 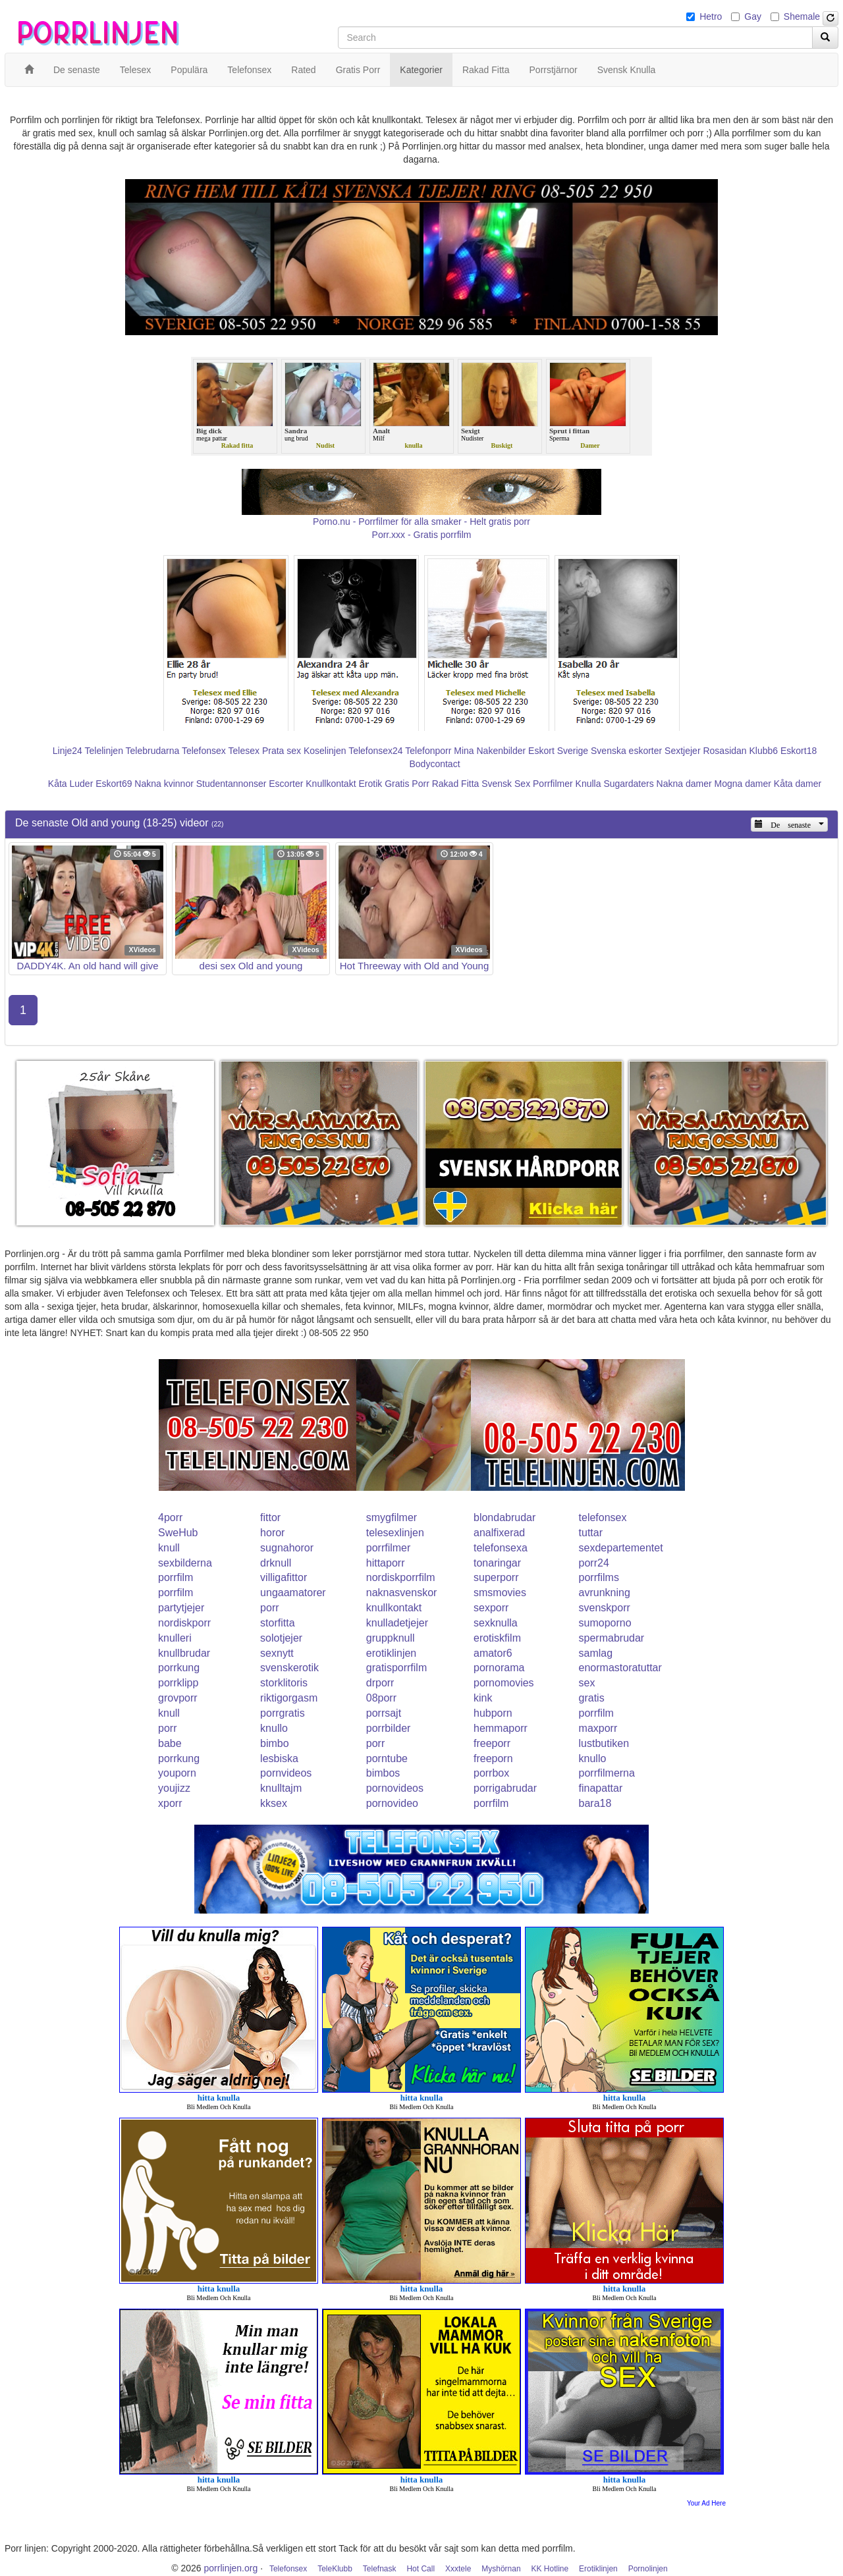 I want to click on pornovideos, so click(x=394, y=1788).